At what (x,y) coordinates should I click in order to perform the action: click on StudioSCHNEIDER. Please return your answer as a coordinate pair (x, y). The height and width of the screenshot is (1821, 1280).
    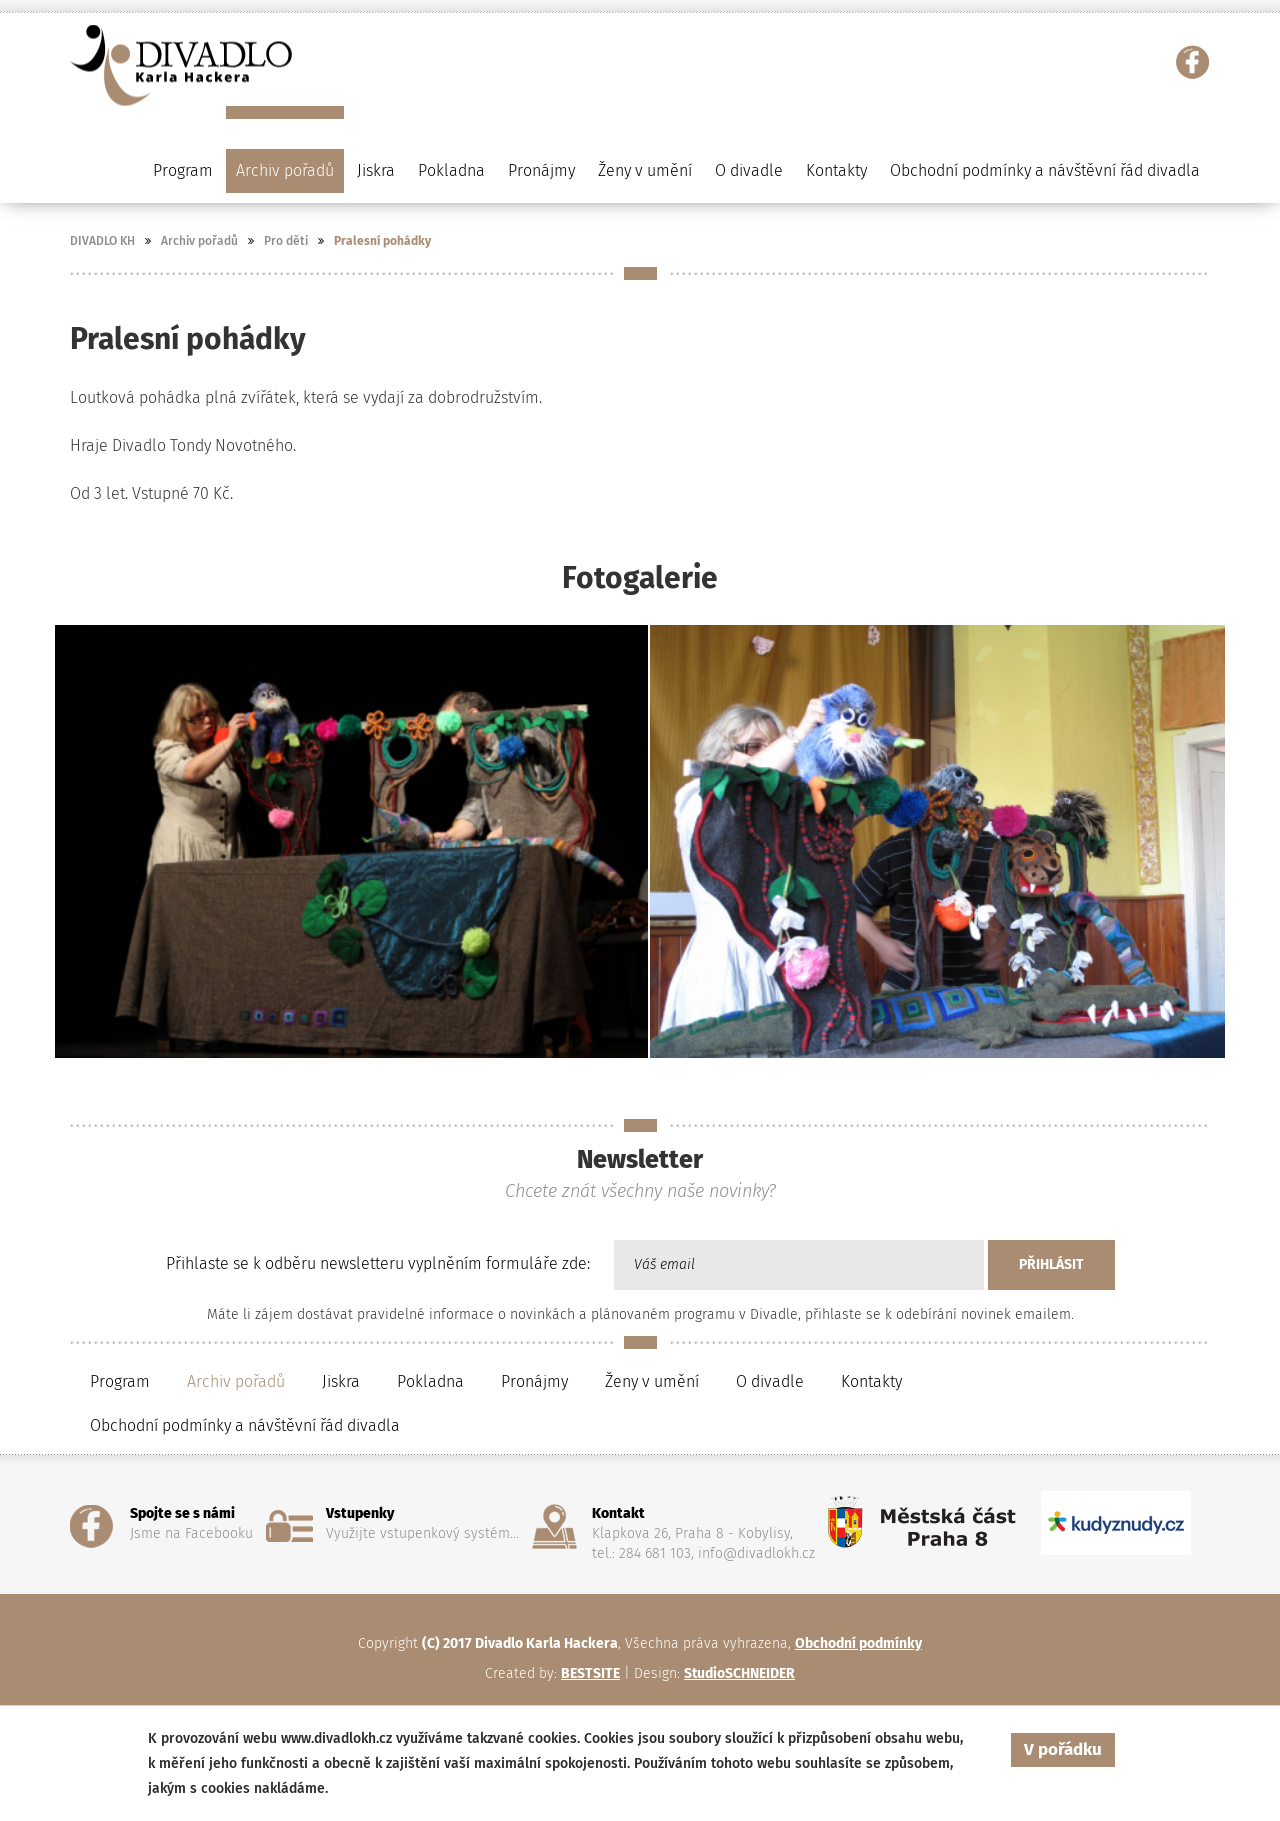
    Looking at the image, I should click on (739, 1673).